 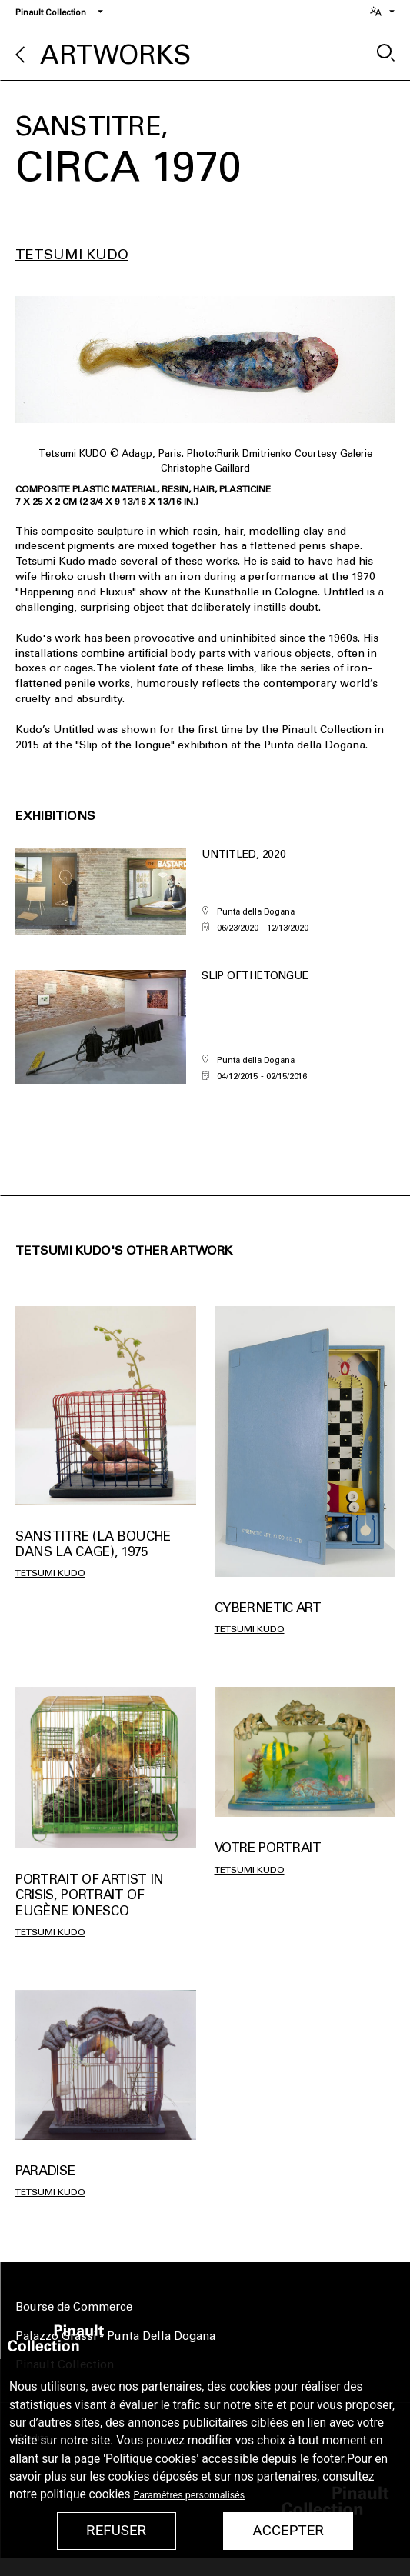 I want to click on Tetsumi Kudo, so click(x=71, y=254).